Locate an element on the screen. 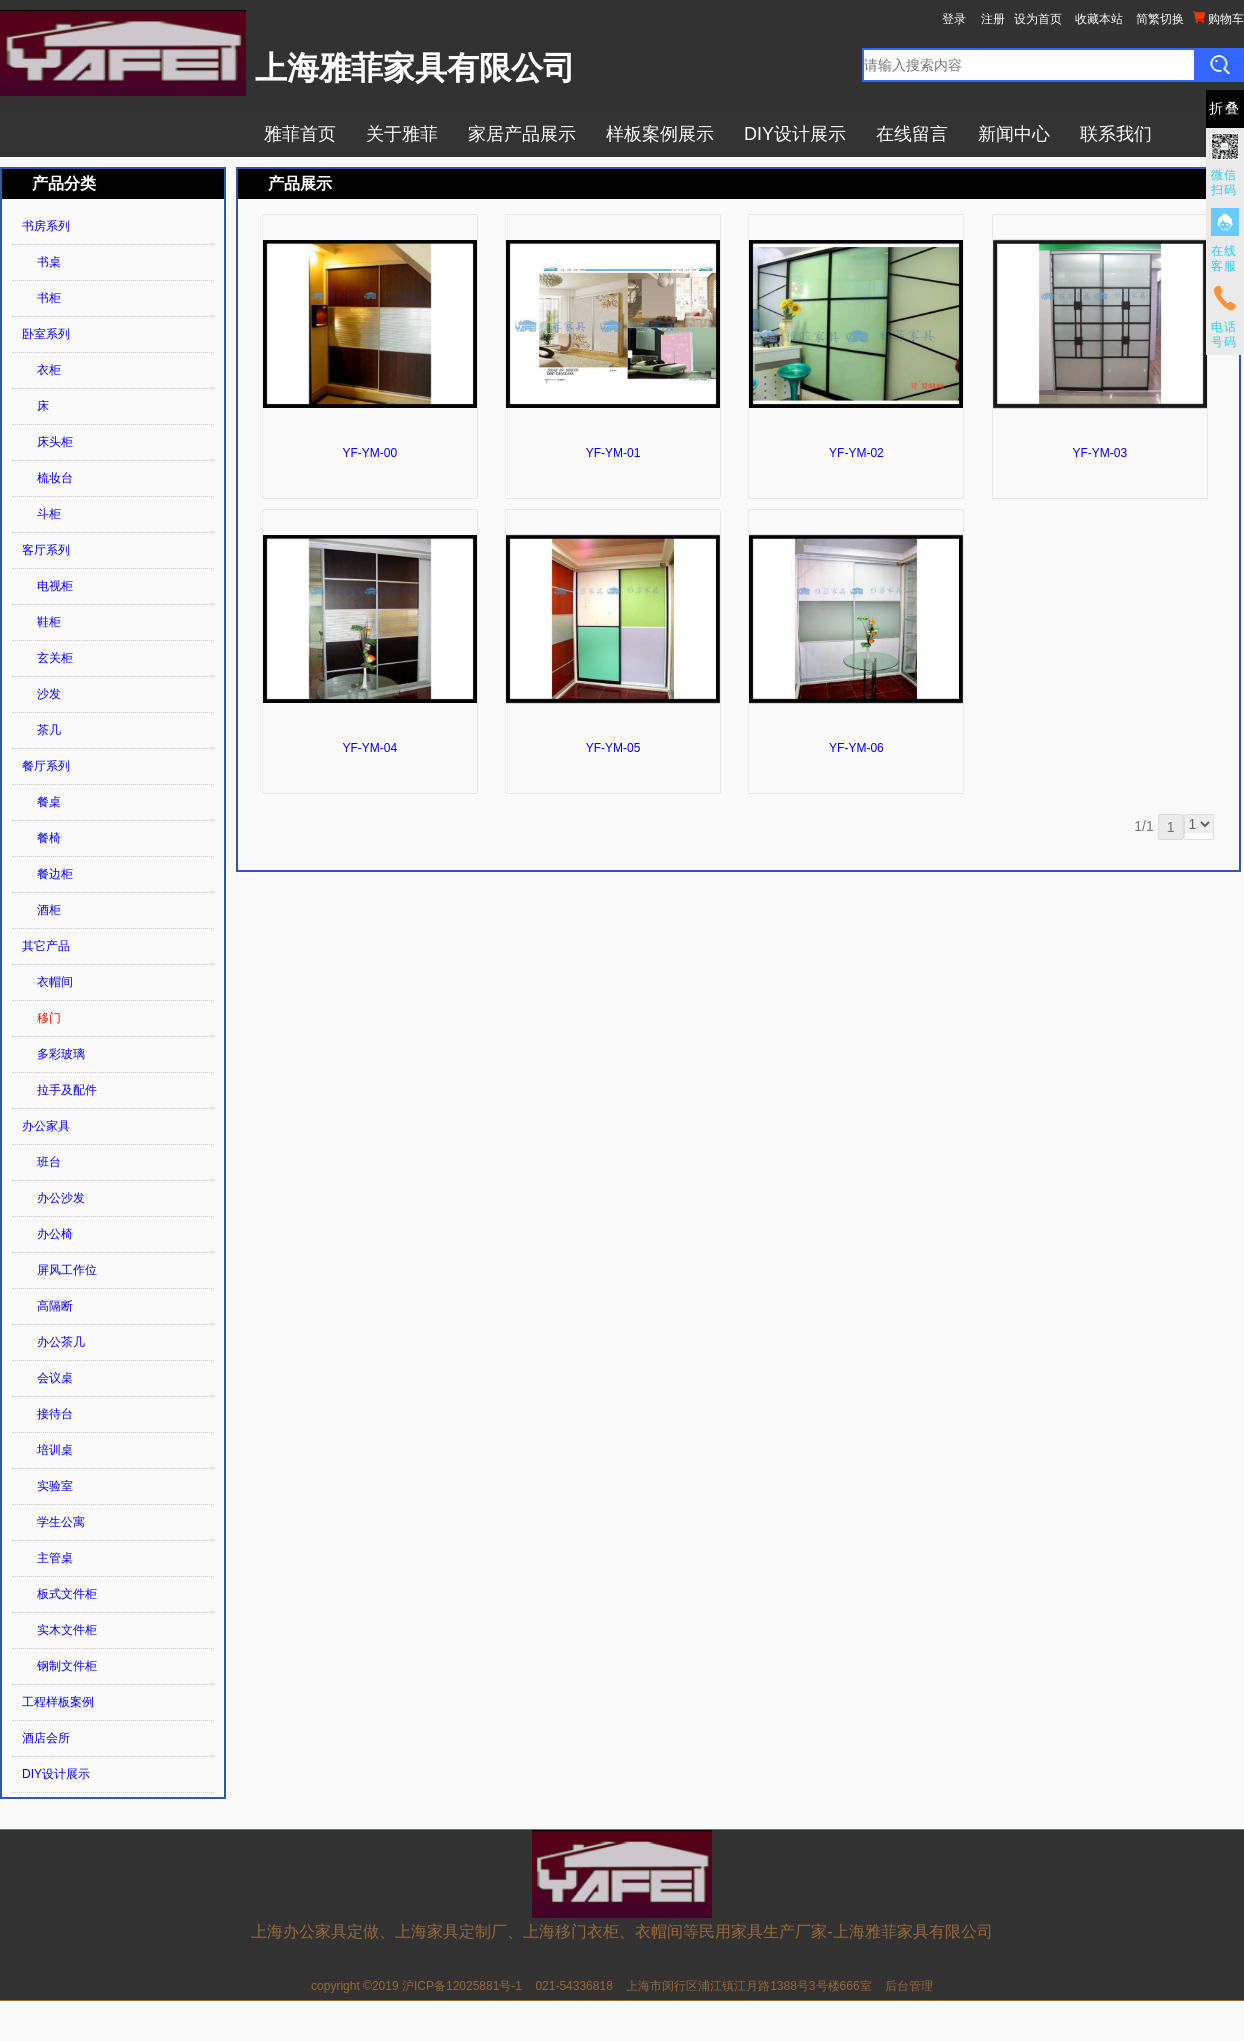 This screenshot has width=1244, height=2041. 拉手及配件 is located at coordinates (67, 1090).